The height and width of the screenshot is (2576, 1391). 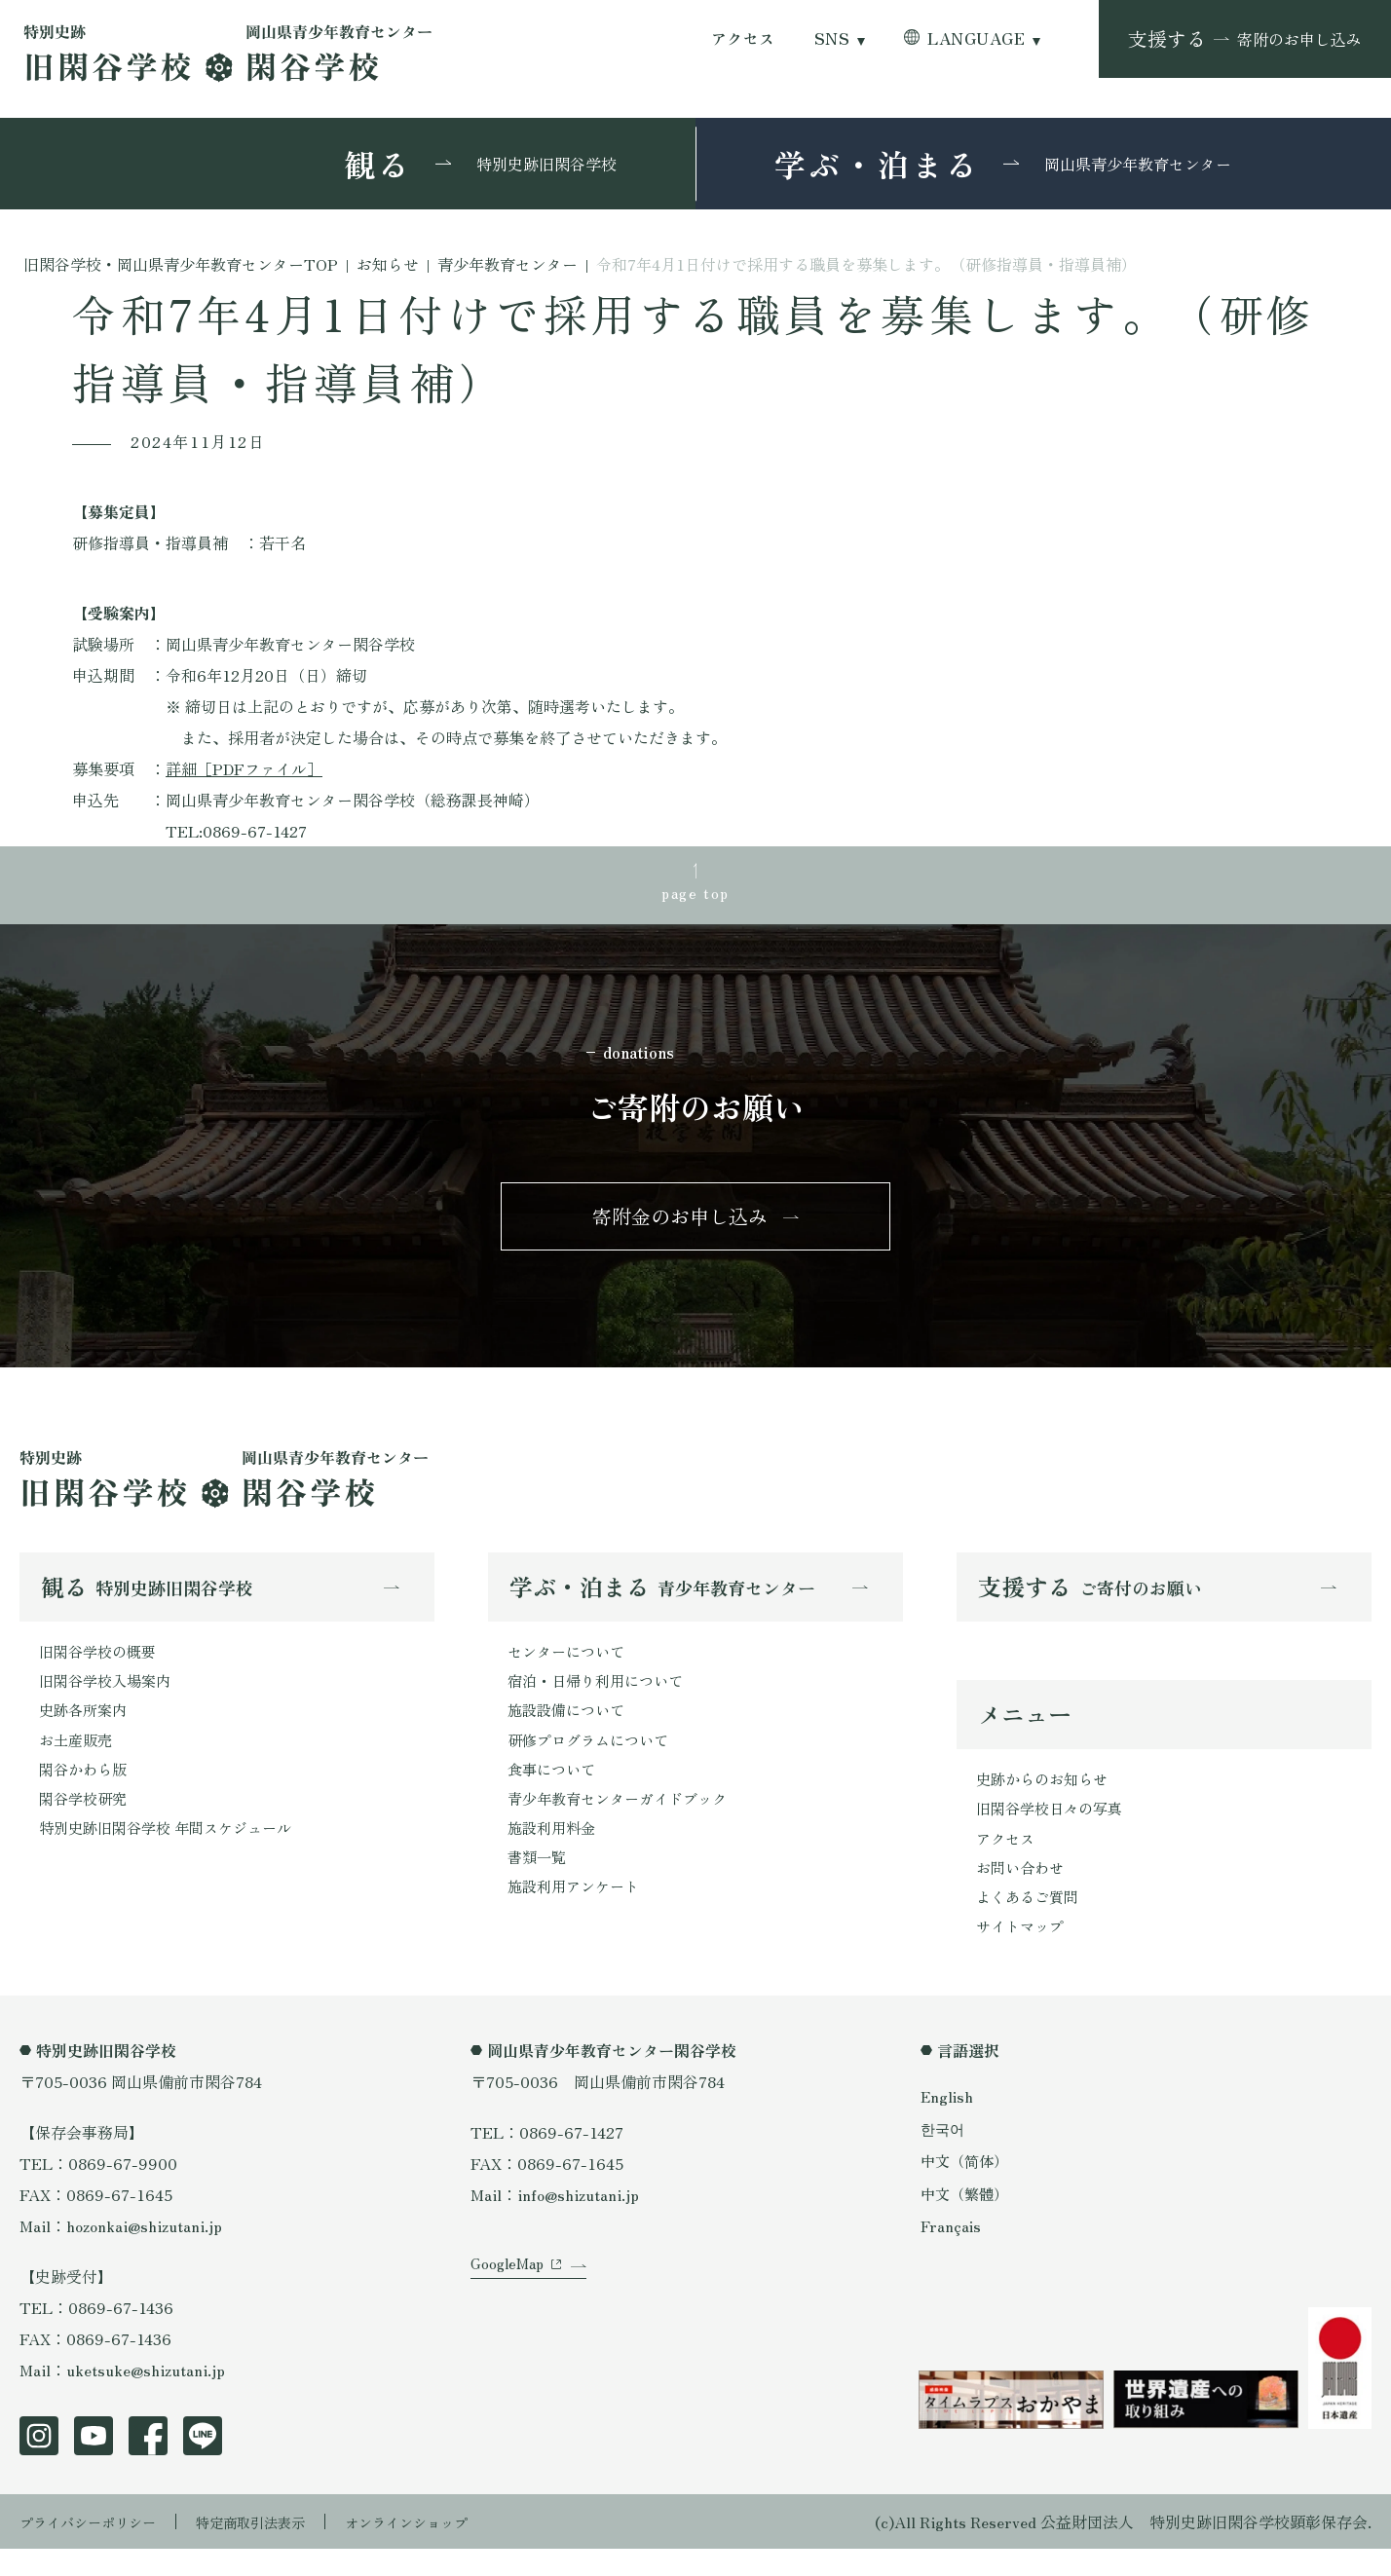 What do you see at coordinates (624, 1821) in the screenshot?
I see `青少年教育センターガイドブック` at bounding box center [624, 1821].